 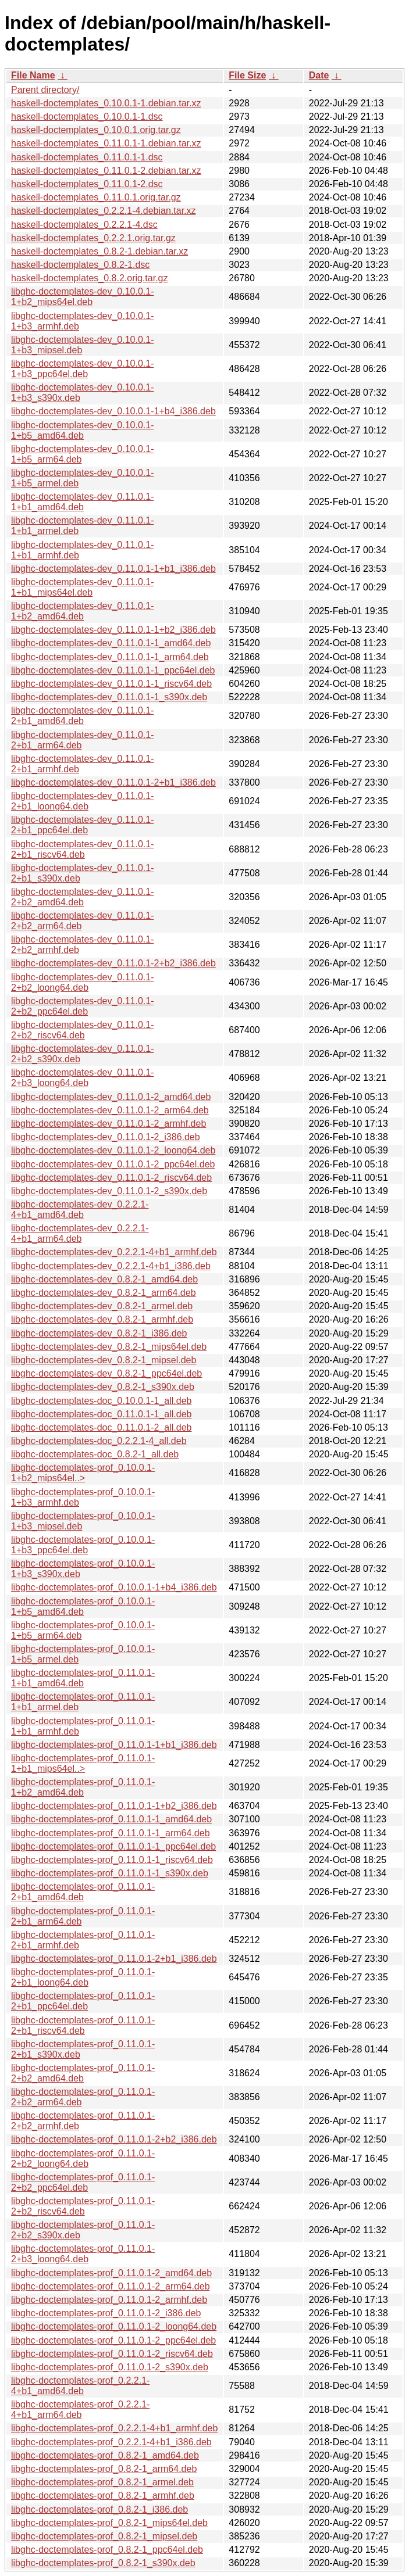 I want to click on libghc-doctemplates-dev_0.2.2.1-4+b1_armhf.deb, so click(x=114, y=1252).